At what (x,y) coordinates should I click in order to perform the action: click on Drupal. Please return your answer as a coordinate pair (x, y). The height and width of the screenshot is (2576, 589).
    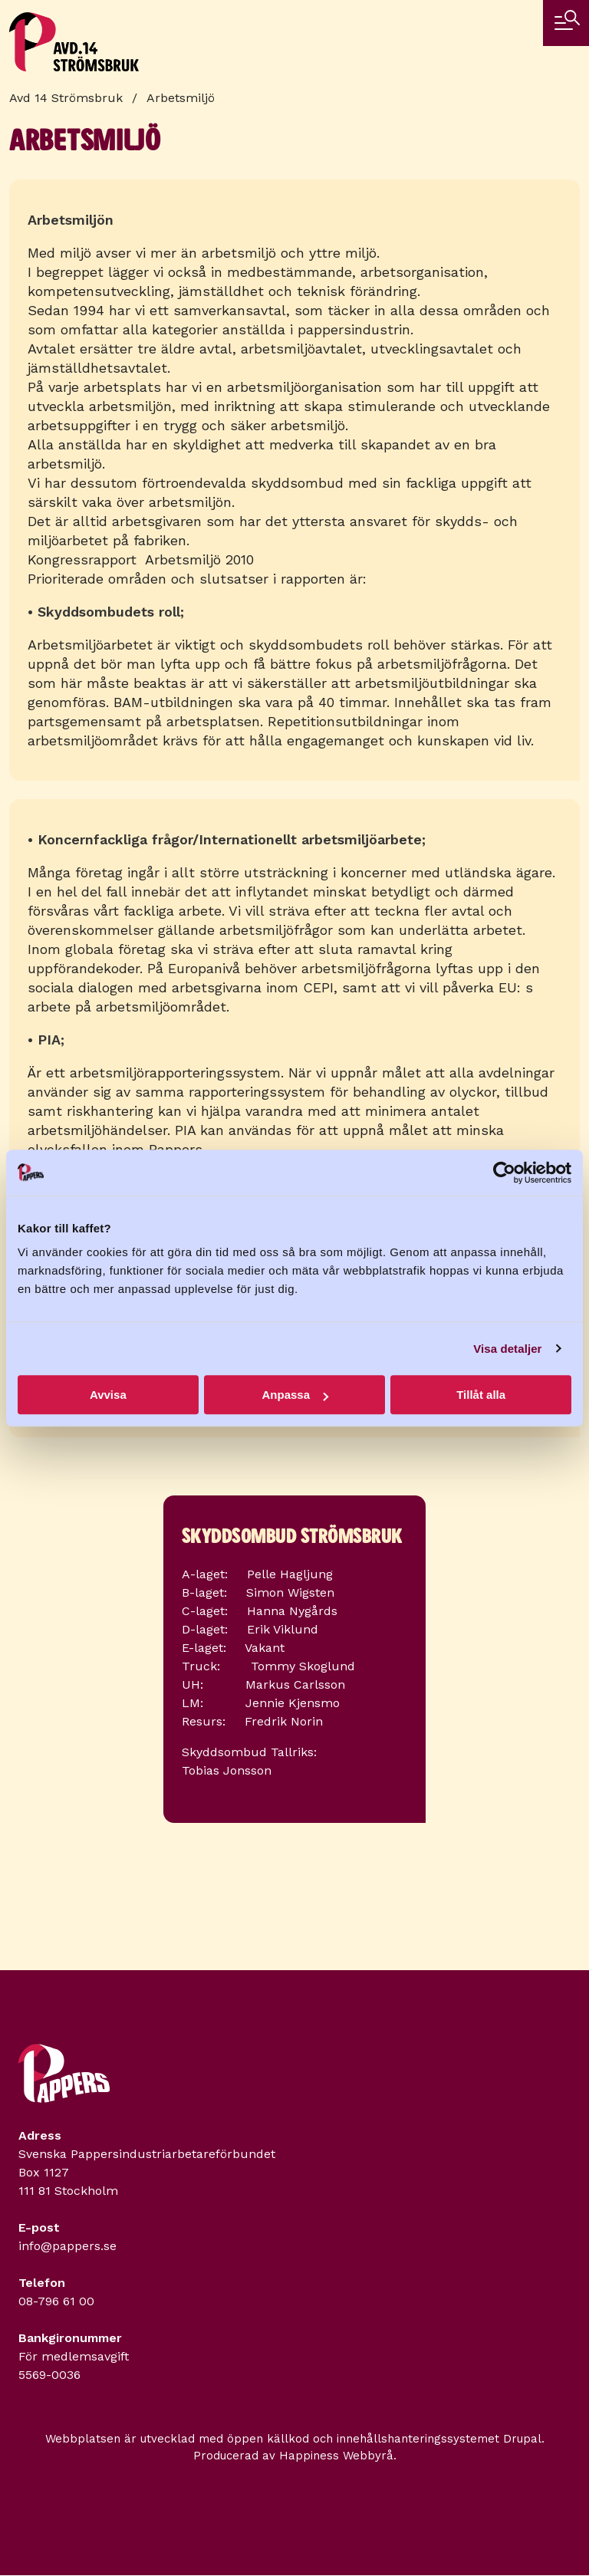
    Looking at the image, I should click on (522, 2439).